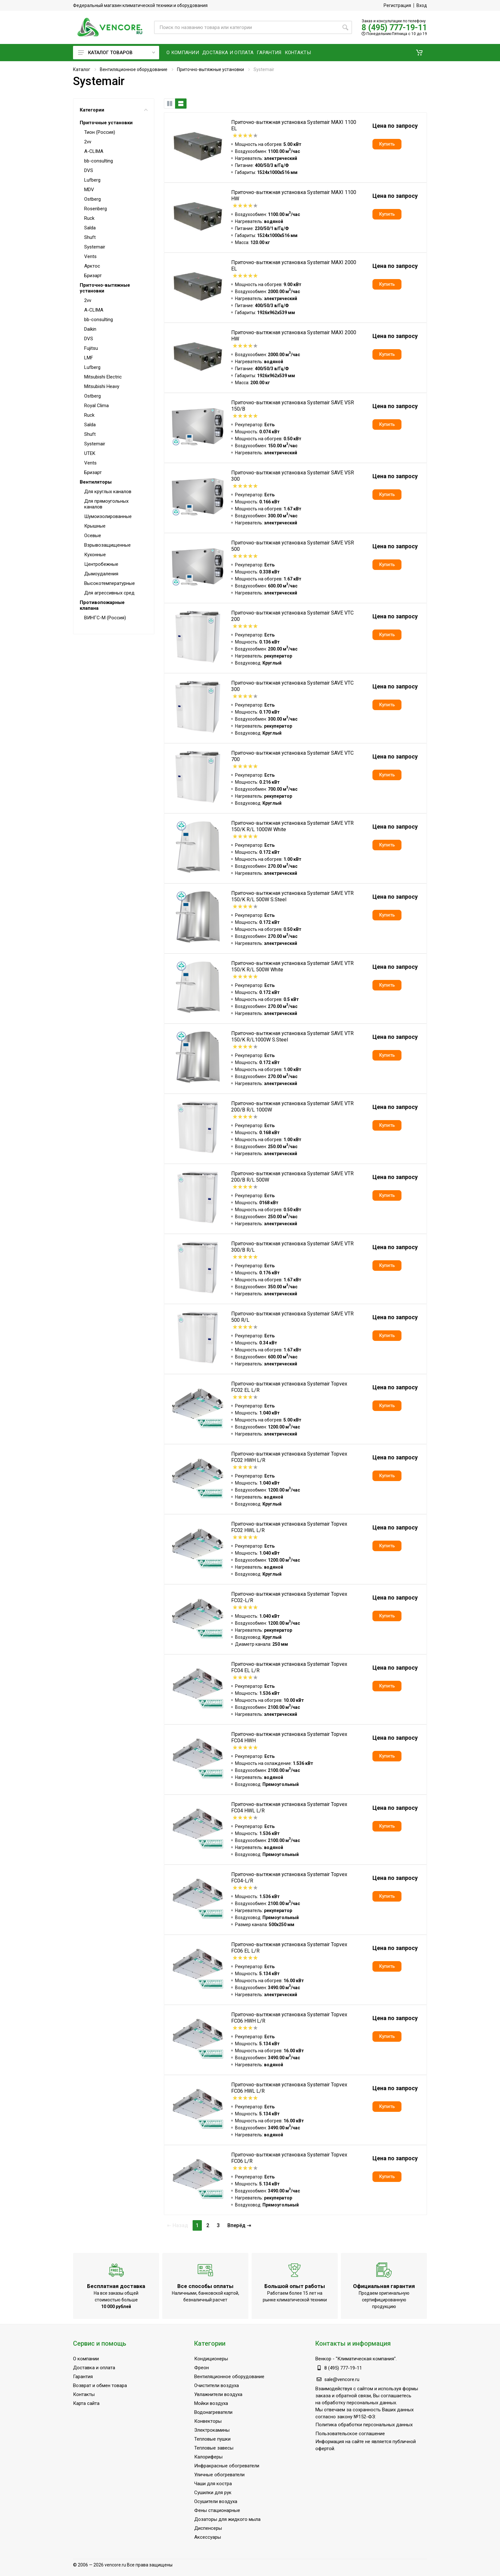 The image size is (500, 2576). Describe the element at coordinates (81, 69) in the screenshot. I see `Каталог` at that location.